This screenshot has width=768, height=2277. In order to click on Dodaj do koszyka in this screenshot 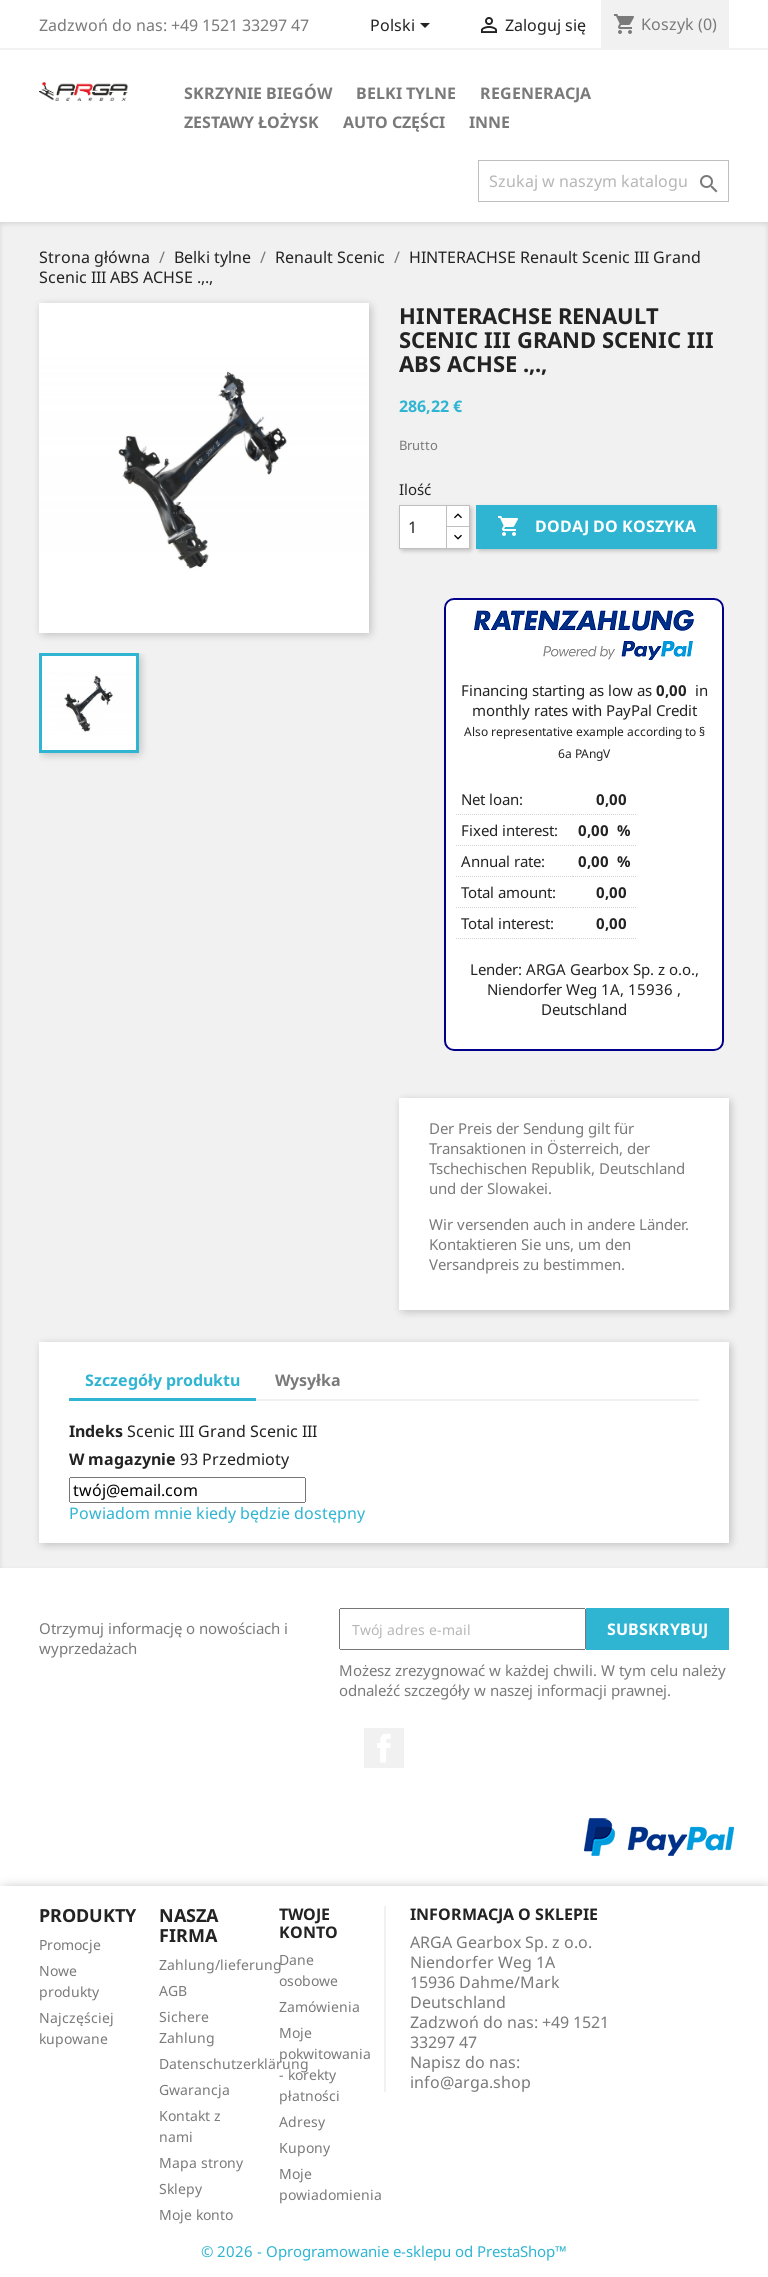, I will do `click(596, 527)`.